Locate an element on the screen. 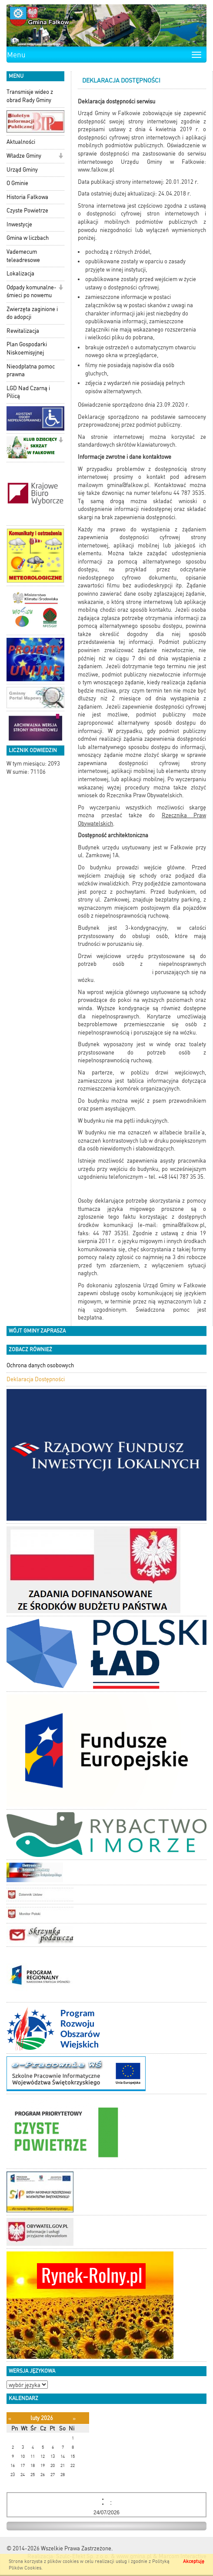 This screenshot has height=2576, width=213. Akceptuję is located at coordinates (193, 2561).